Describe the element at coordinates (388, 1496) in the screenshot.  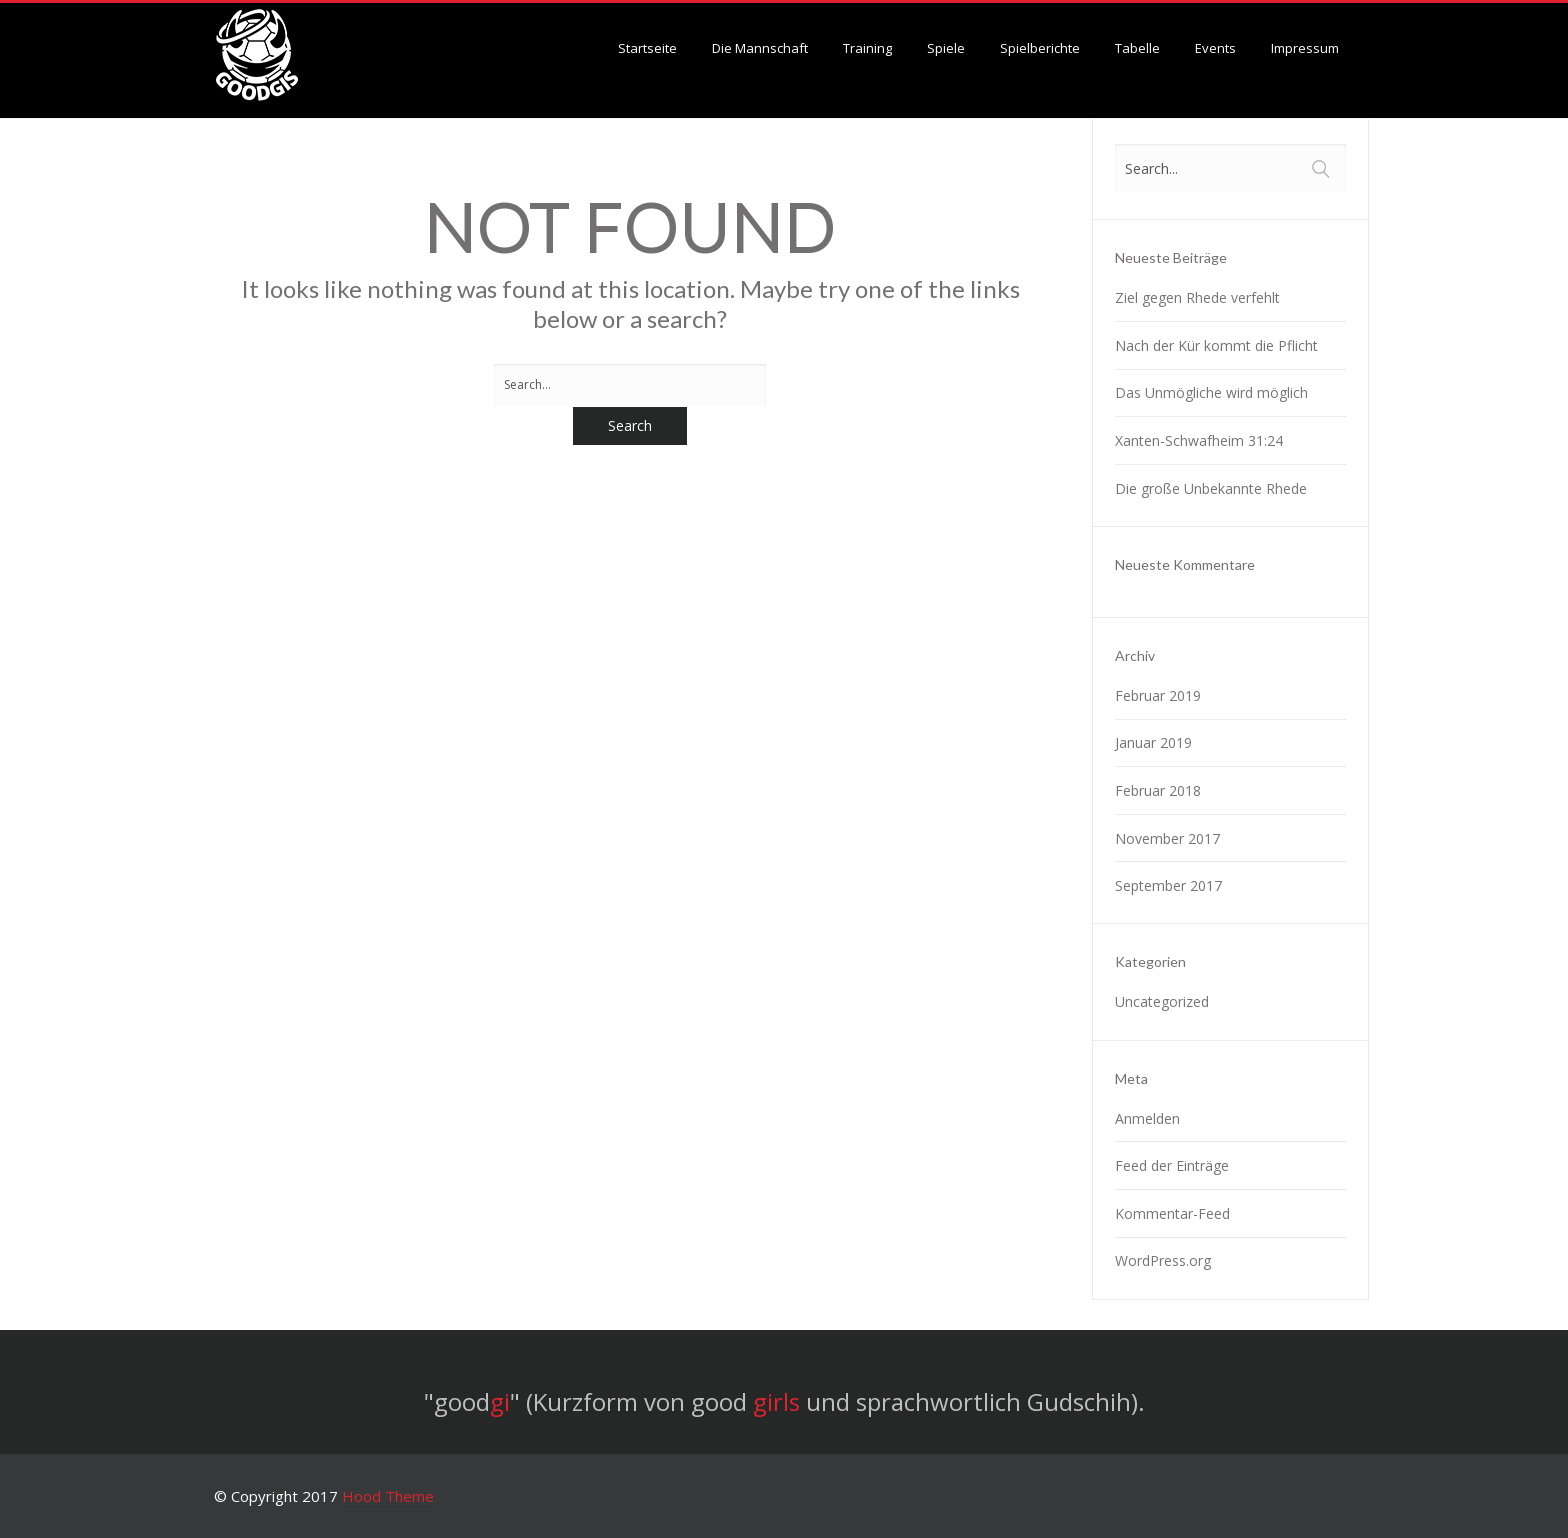
I see `Hood Theme` at that location.